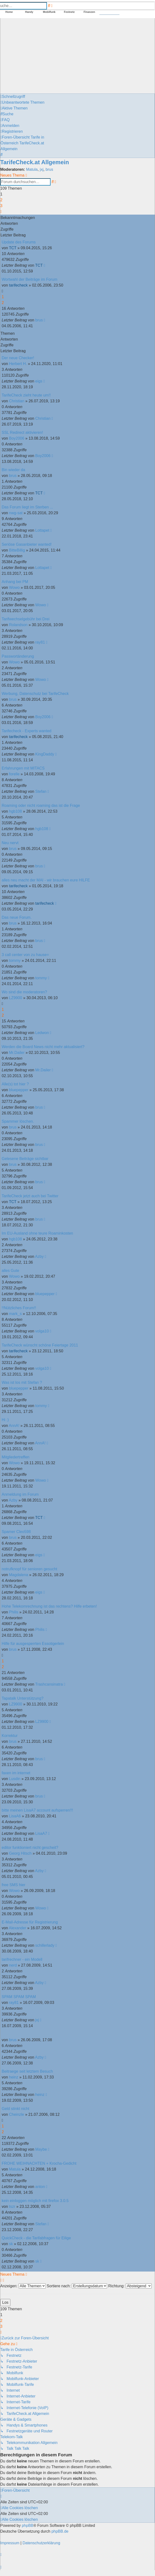 The width and height of the screenshot is (155, 2576). I want to click on TarifeCheck wünscht schöne Feiertage 2011, so click(40, 1345).